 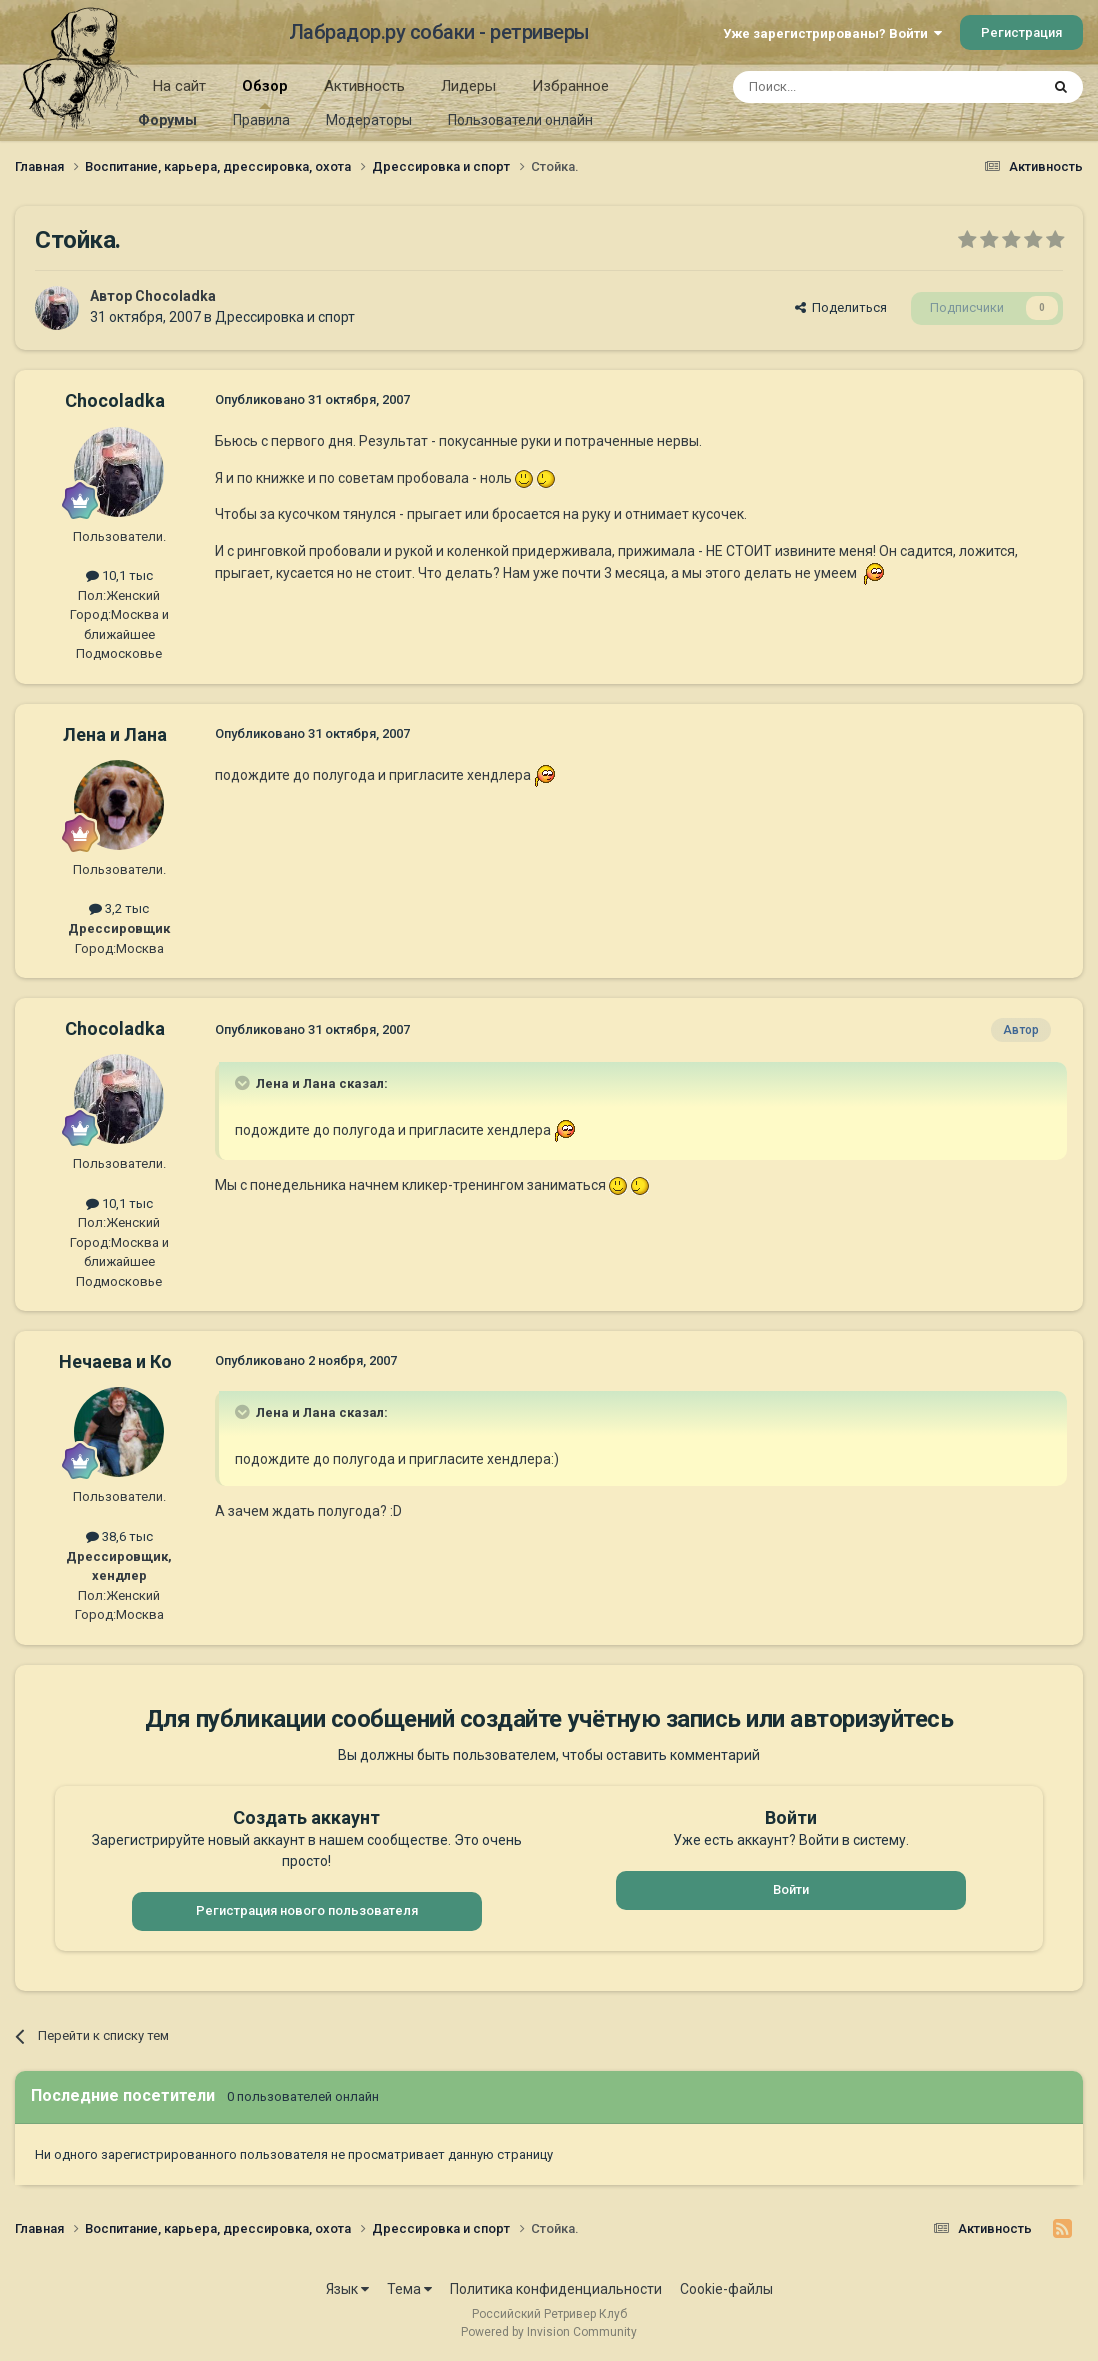 What do you see at coordinates (175, 296) in the screenshot?
I see `Chocoladka` at bounding box center [175, 296].